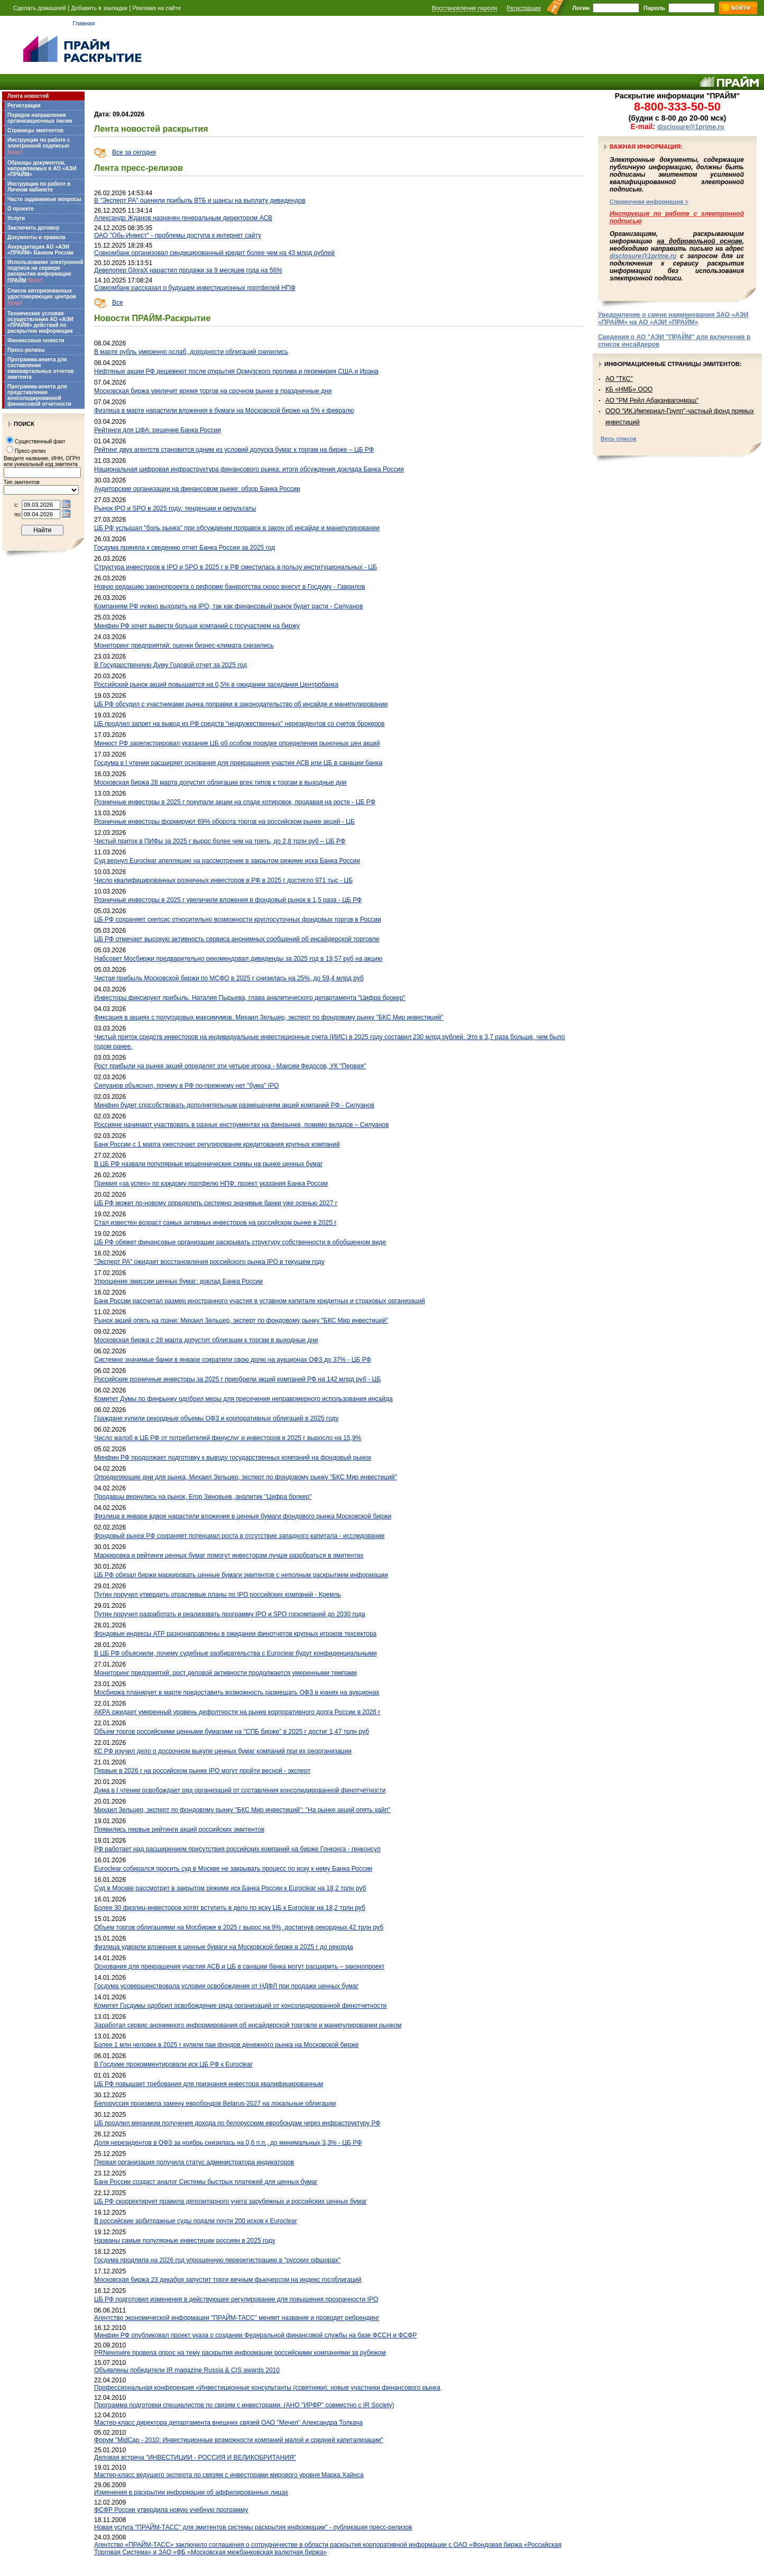  What do you see at coordinates (235, 567) in the screenshot?
I see `Структура инвесторов в IPO и SPO в 2025 г в РФ сместилась в пользу институциональных - ЦБ` at bounding box center [235, 567].